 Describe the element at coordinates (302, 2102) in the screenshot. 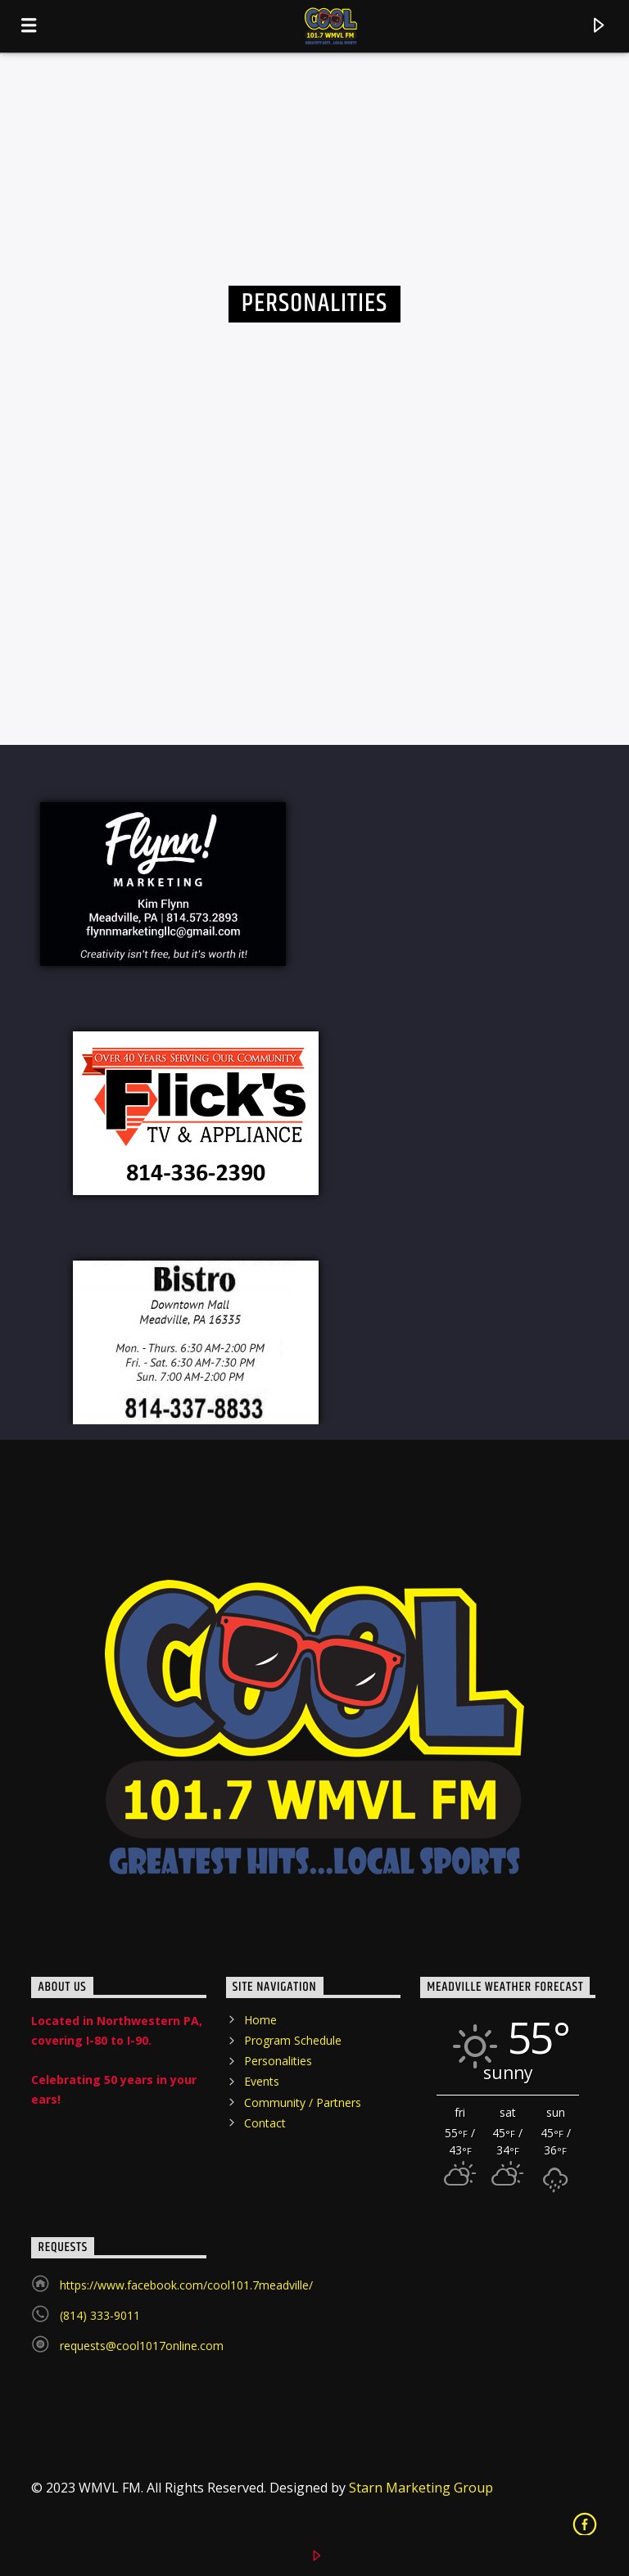

I see `Community / Partners` at that location.